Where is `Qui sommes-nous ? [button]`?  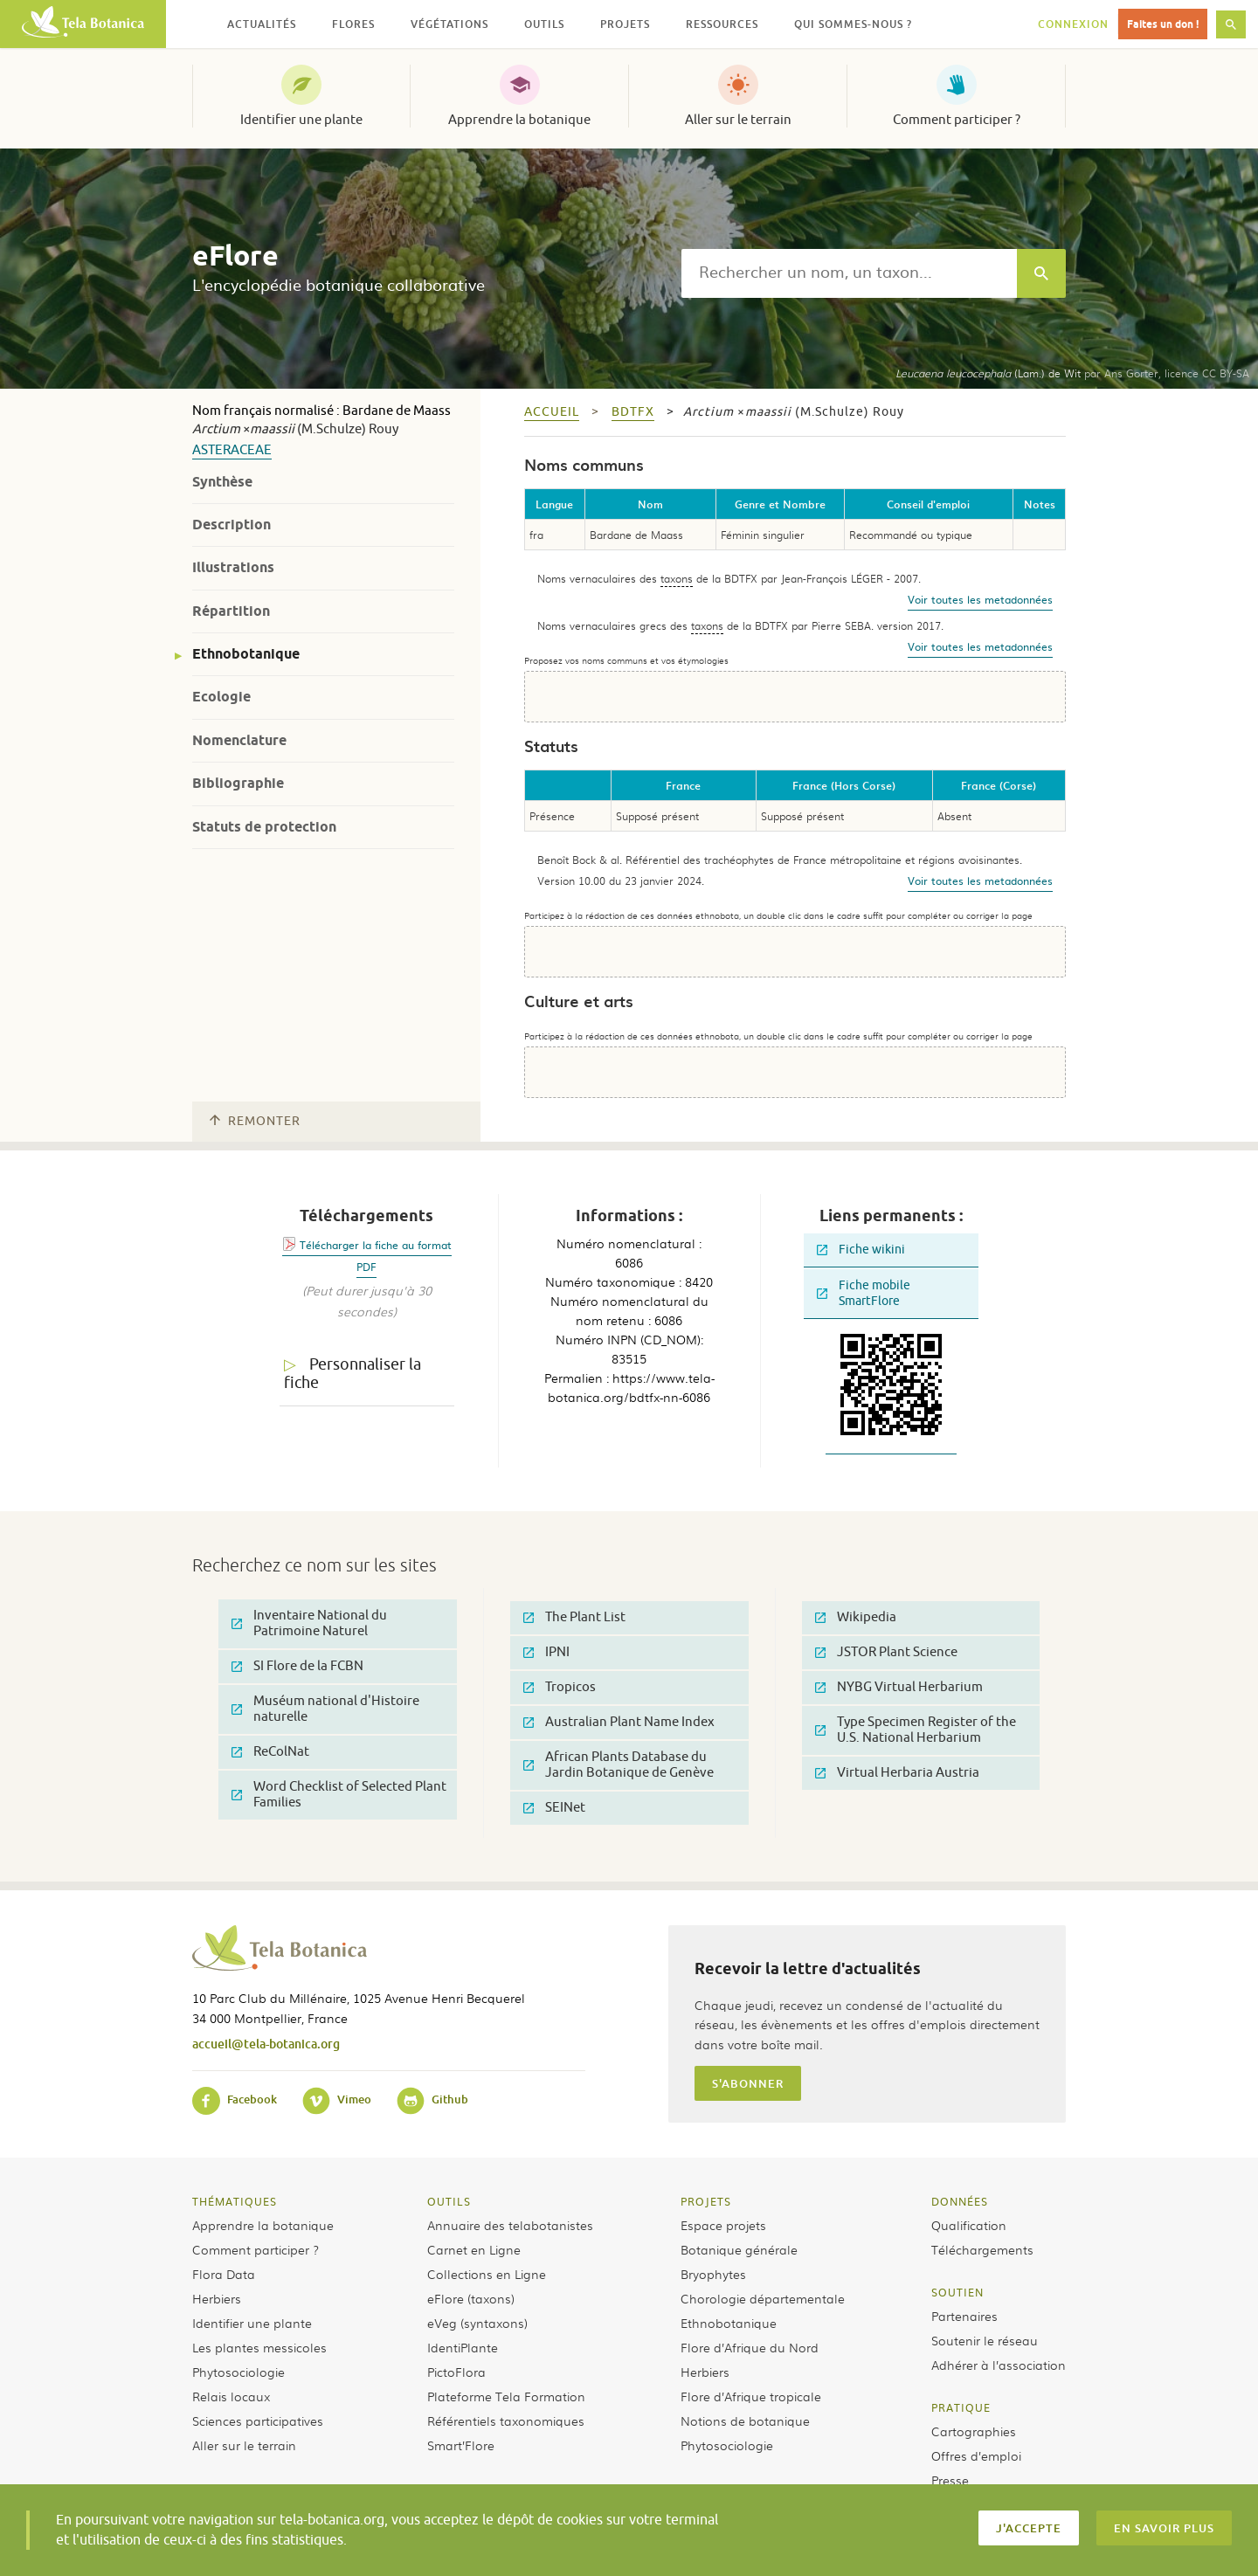
Qui sommes-nous ? [button] is located at coordinates (853, 24).